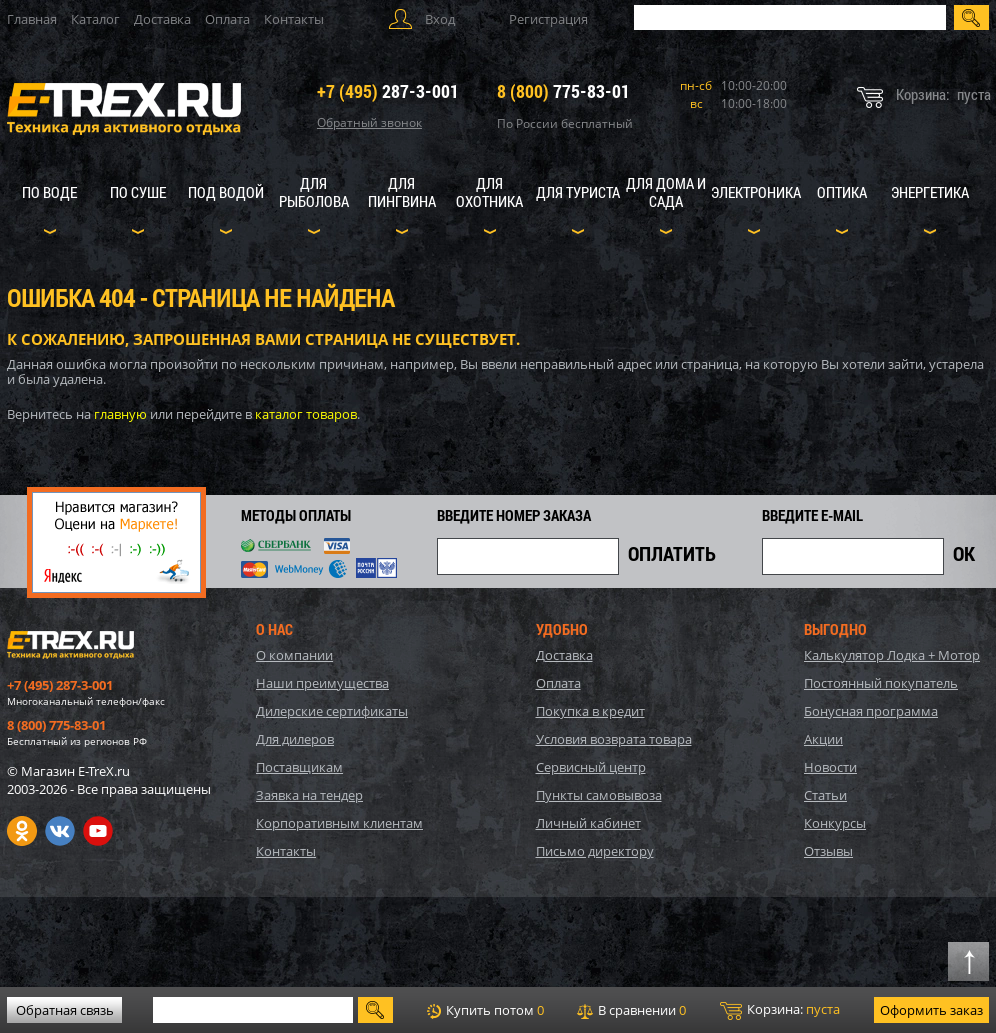 This screenshot has height=1033, width=996. I want to click on Под водой, so click(226, 192).